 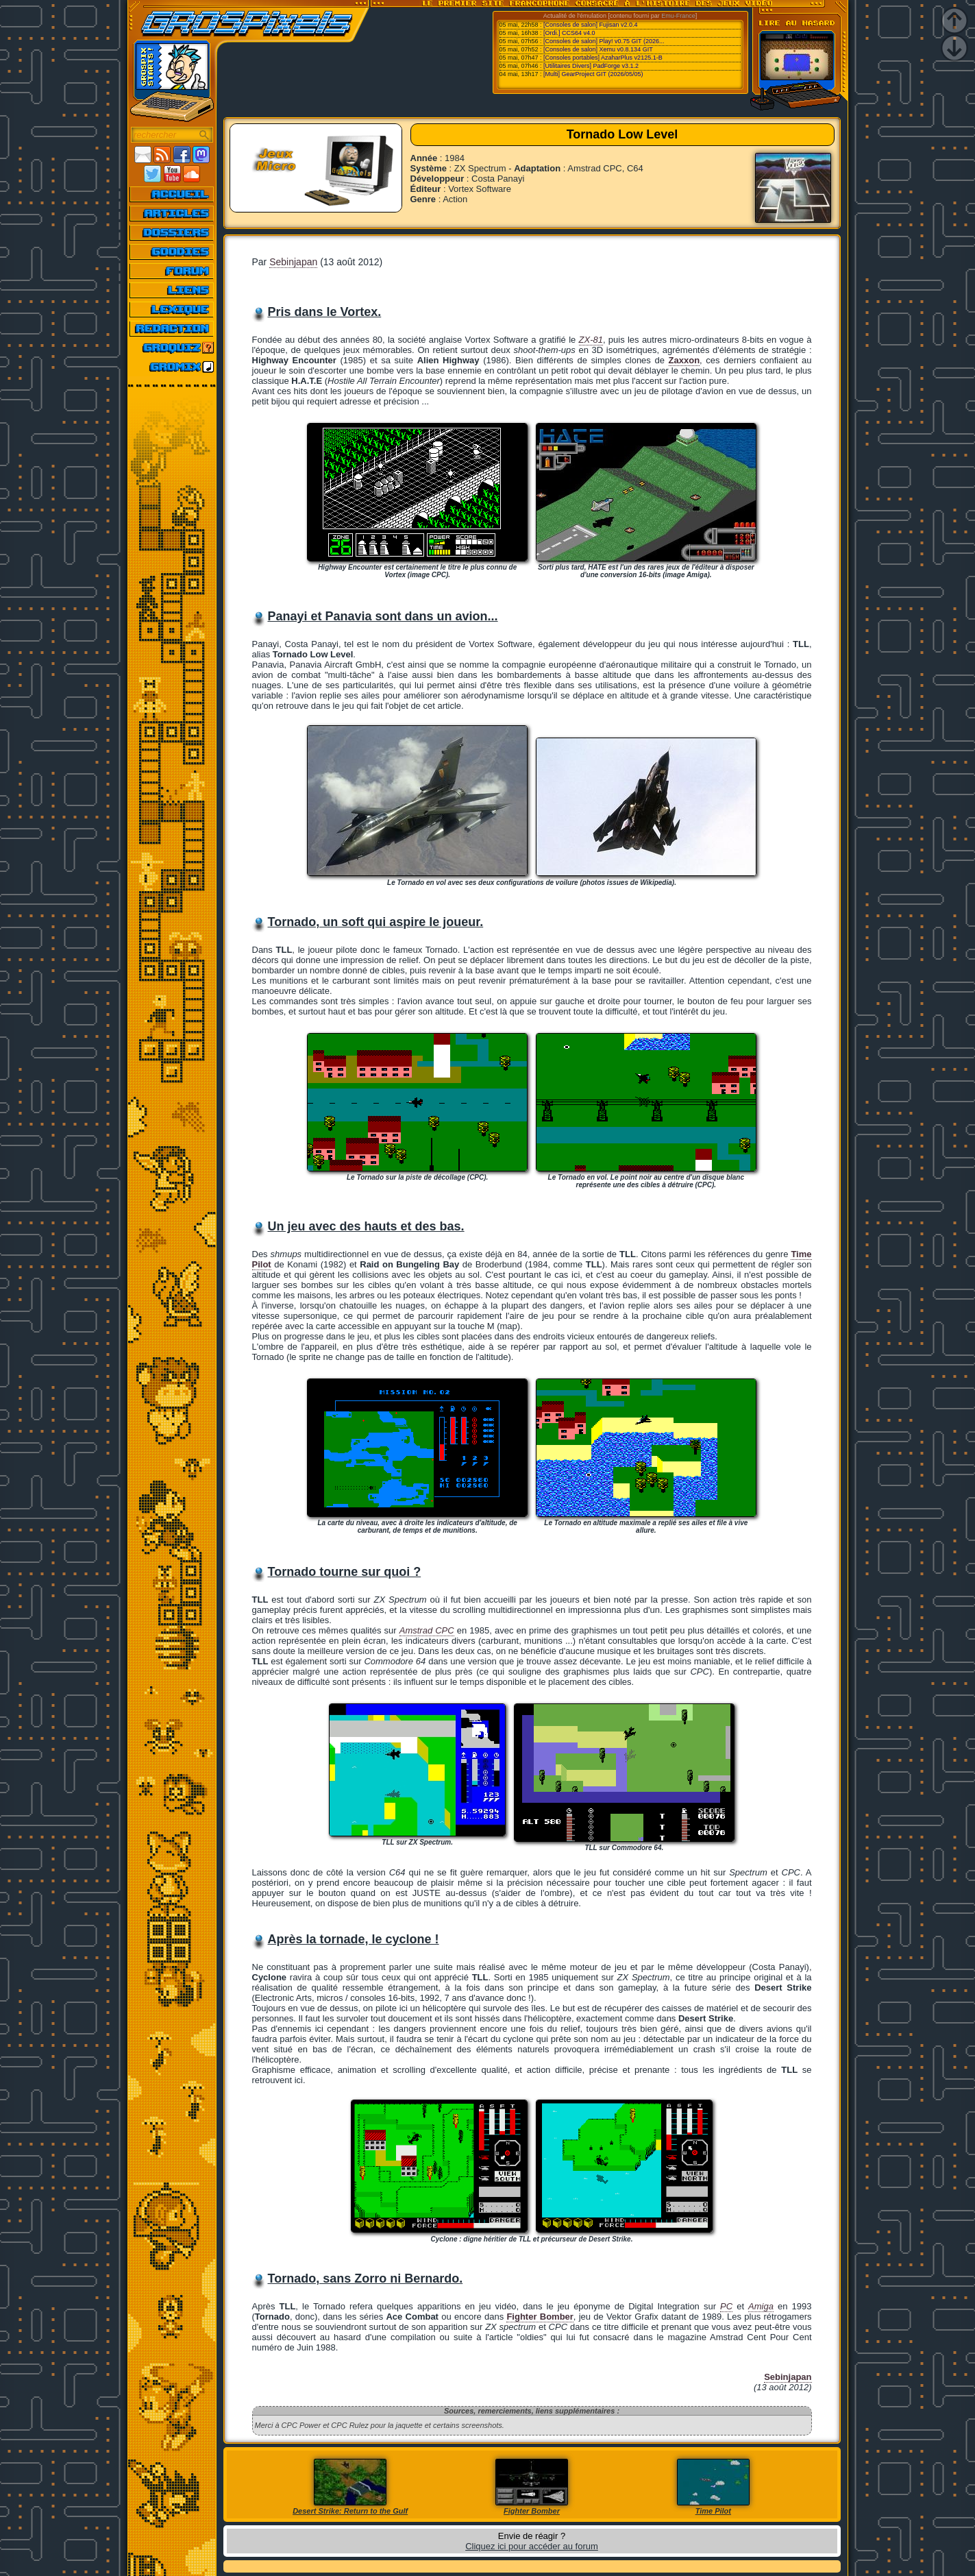 I want to click on [Consoles de salon] Xemu v0.8.134 GIT, so click(x=598, y=49).